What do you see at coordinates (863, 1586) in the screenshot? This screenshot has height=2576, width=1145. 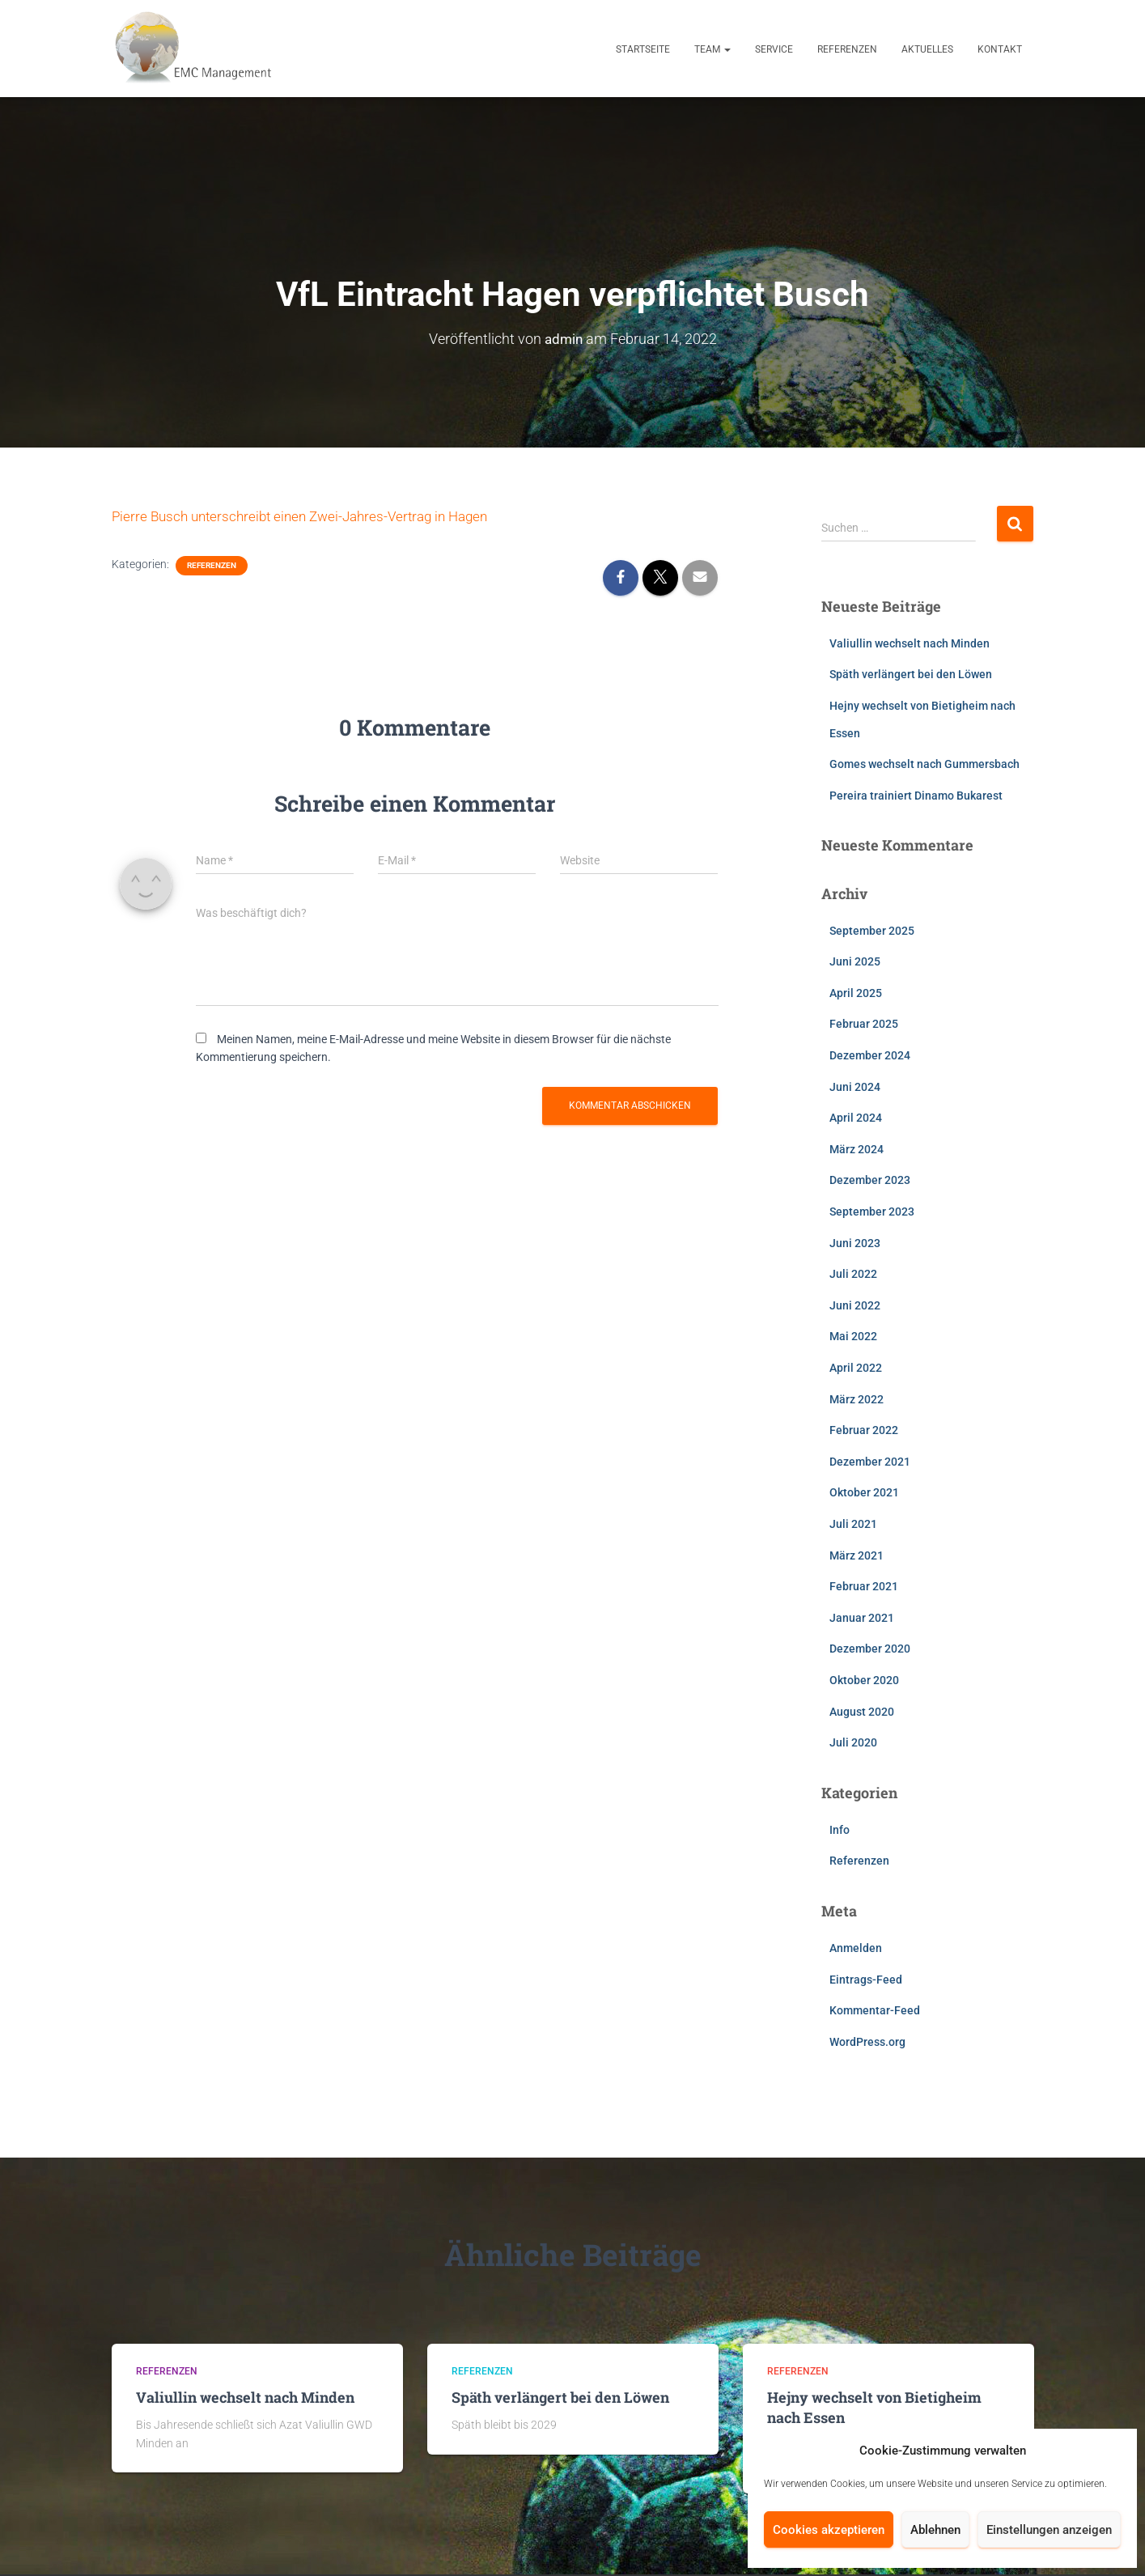 I see `Februar 2021` at bounding box center [863, 1586].